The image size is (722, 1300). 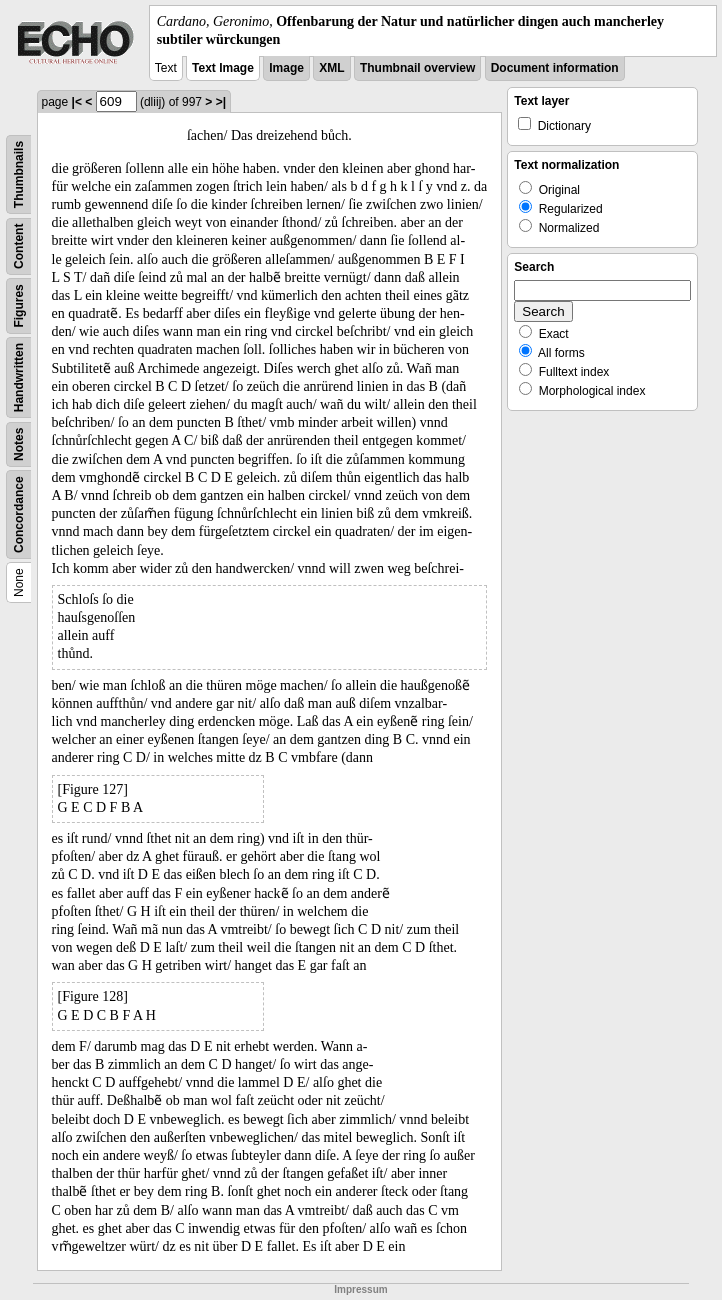 I want to click on XML, so click(x=331, y=68).